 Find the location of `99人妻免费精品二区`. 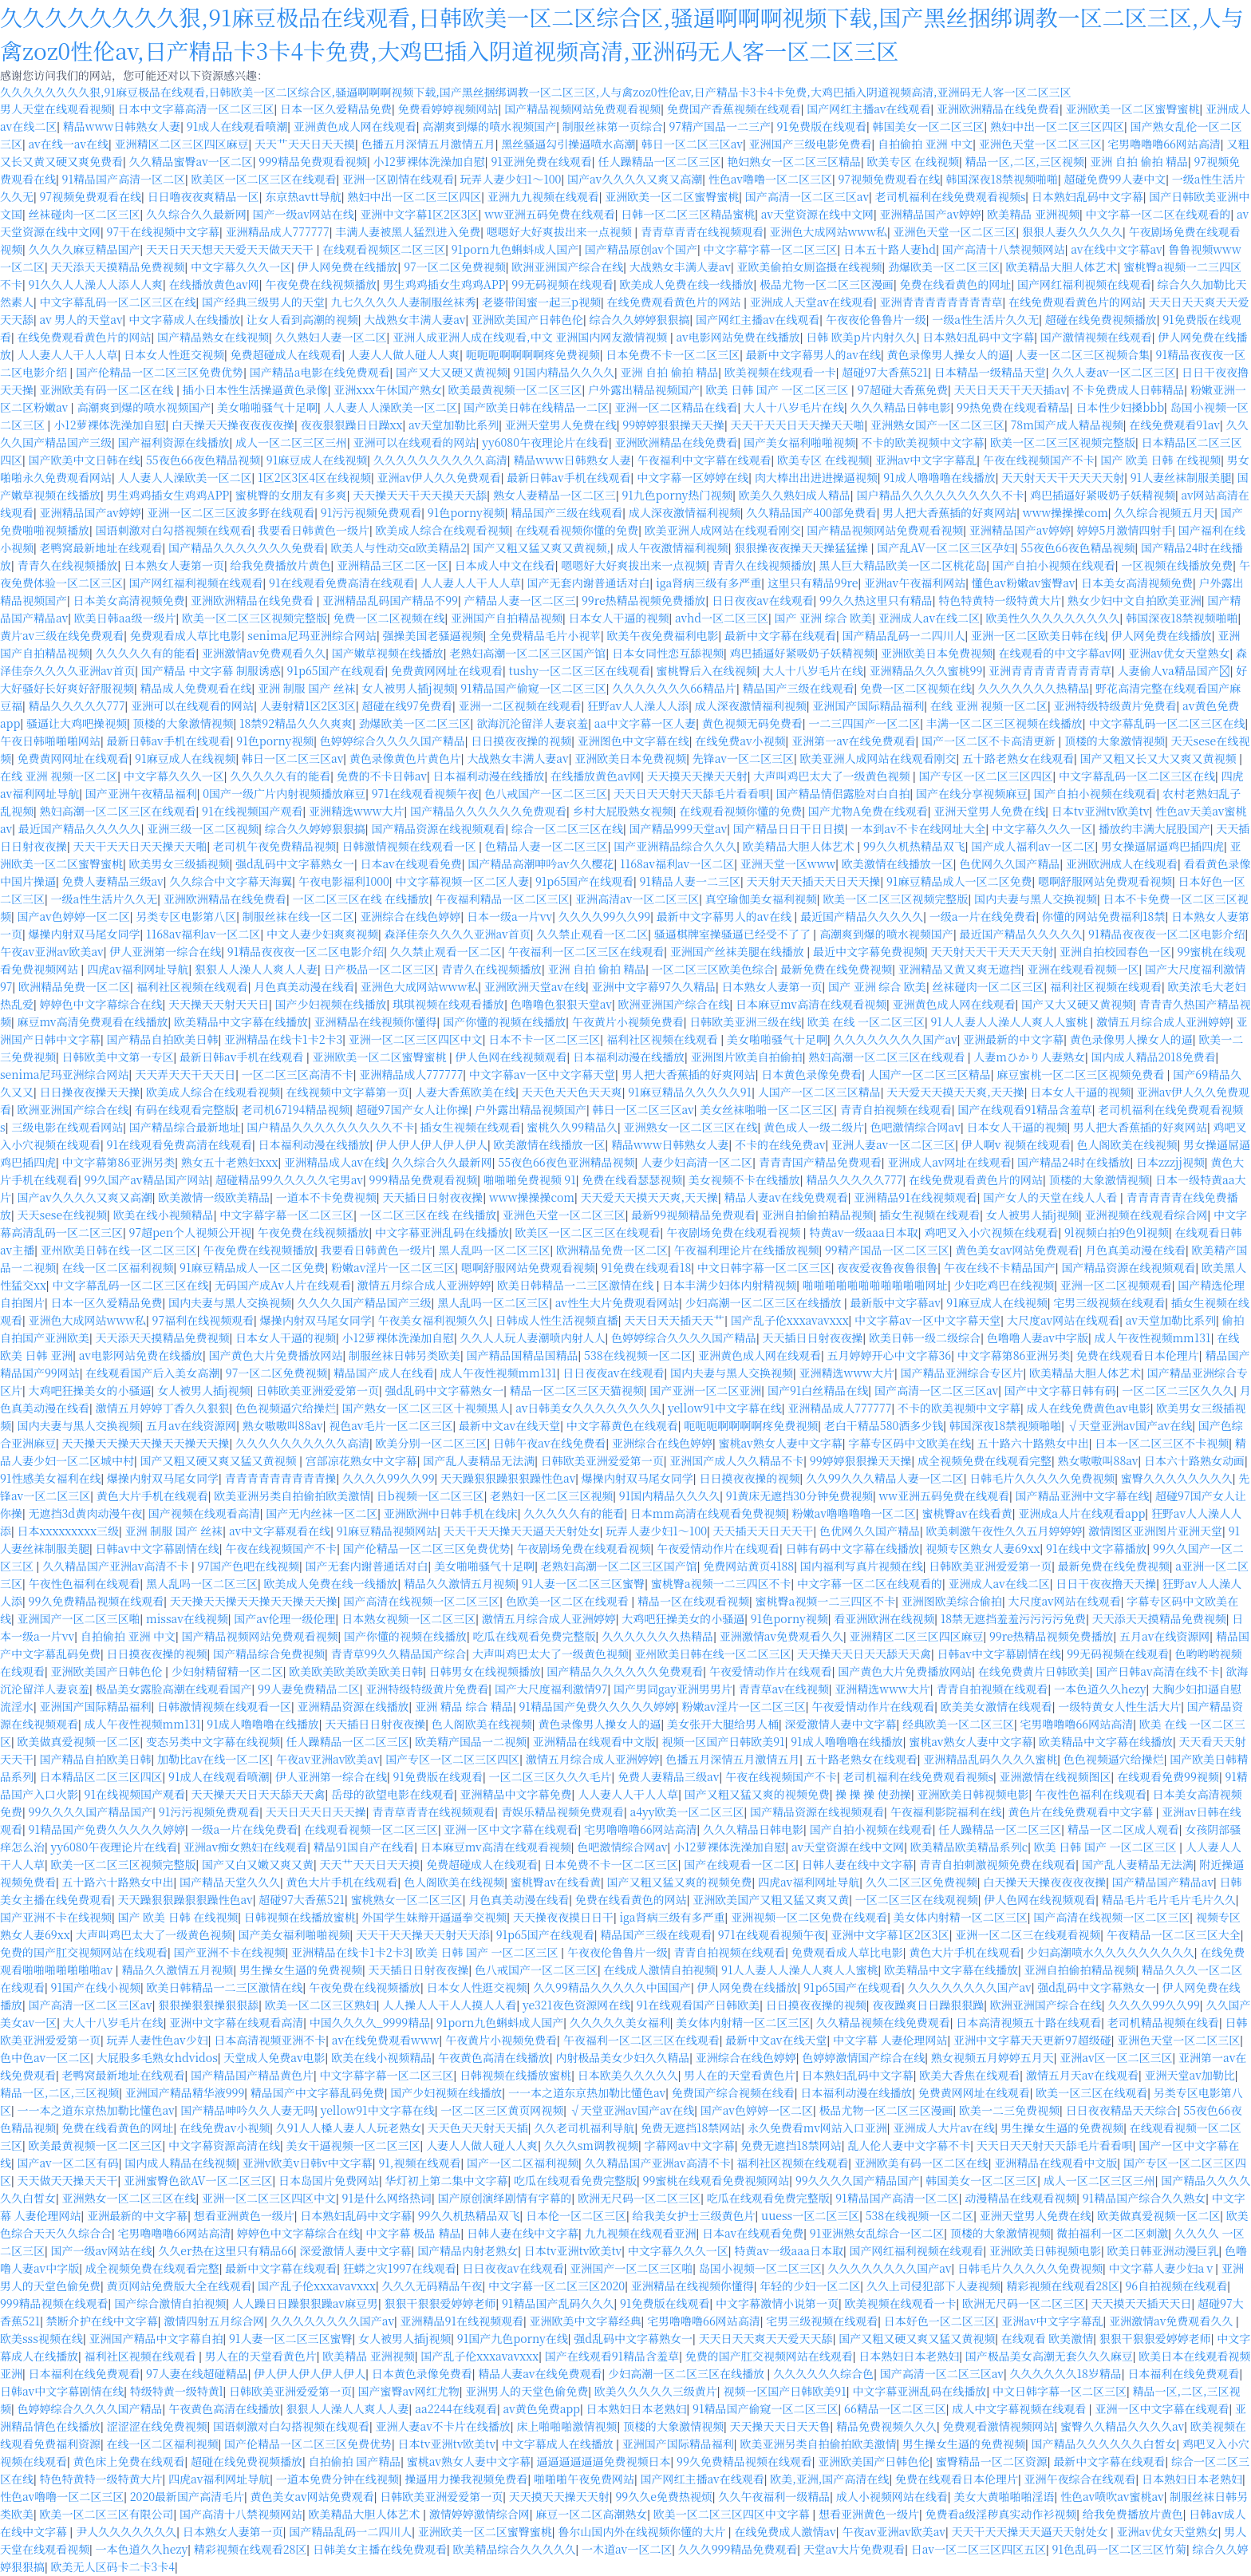

99人妻免费精品二区 is located at coordinates (309, 1689).